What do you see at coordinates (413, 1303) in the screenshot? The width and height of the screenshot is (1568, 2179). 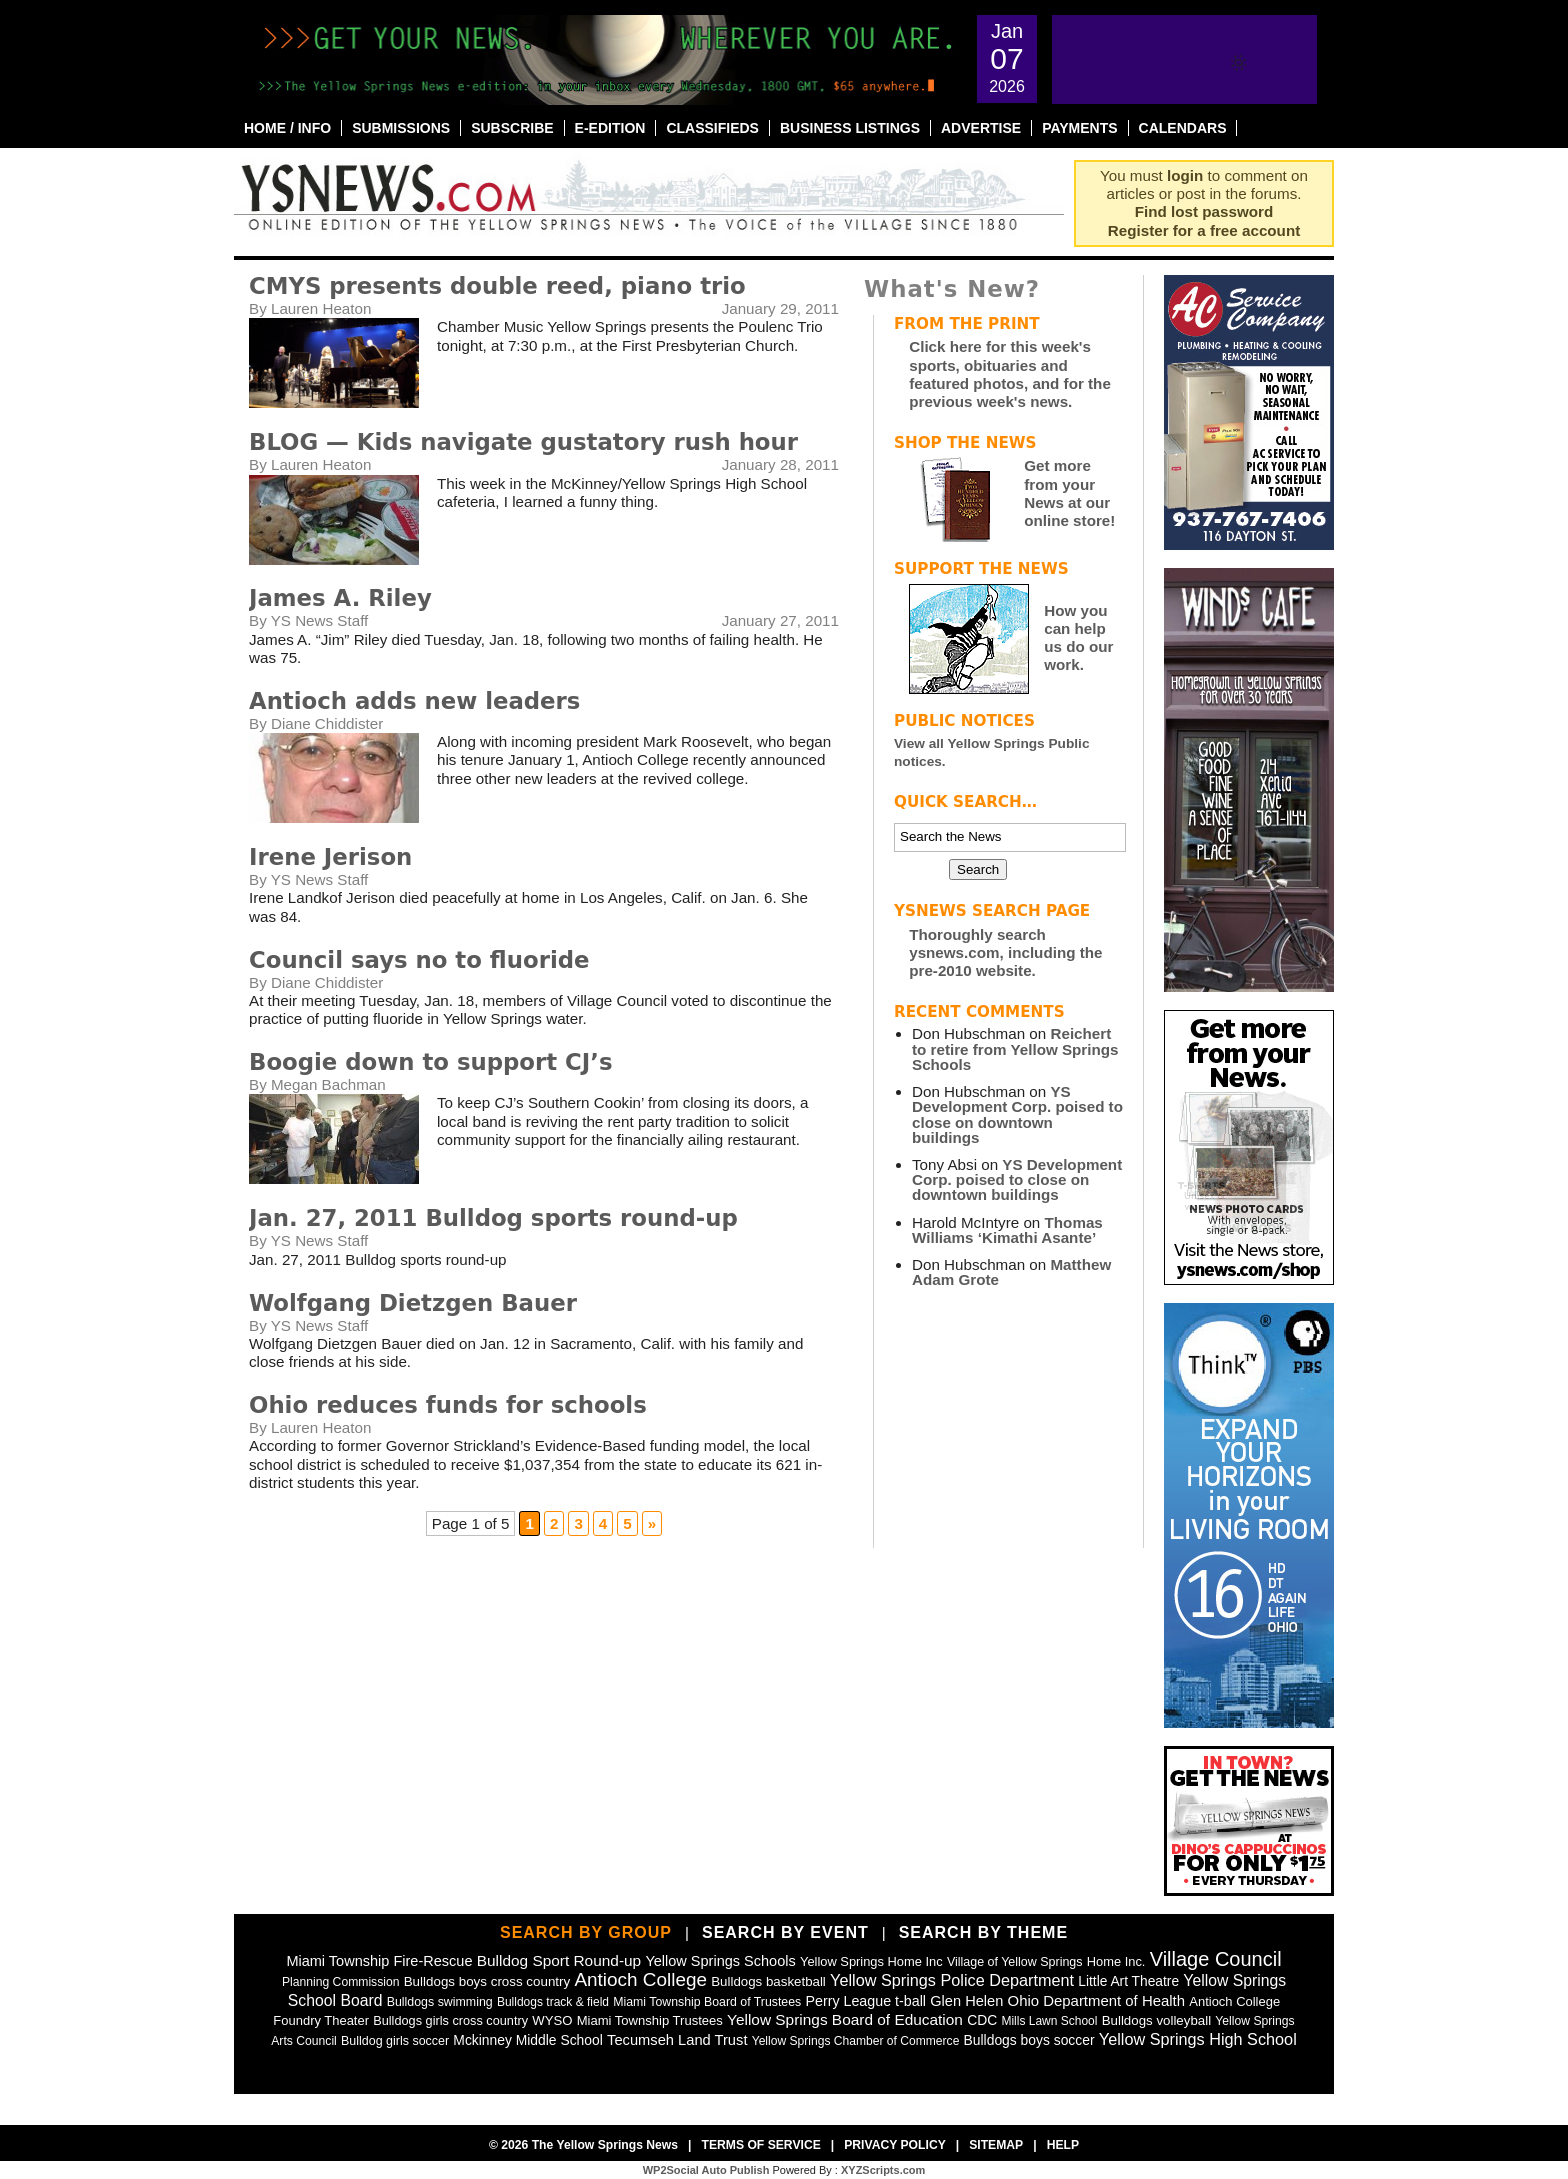 I see `Wolfgang Dietzgen Bauer` at bounding box center [413, 1303].